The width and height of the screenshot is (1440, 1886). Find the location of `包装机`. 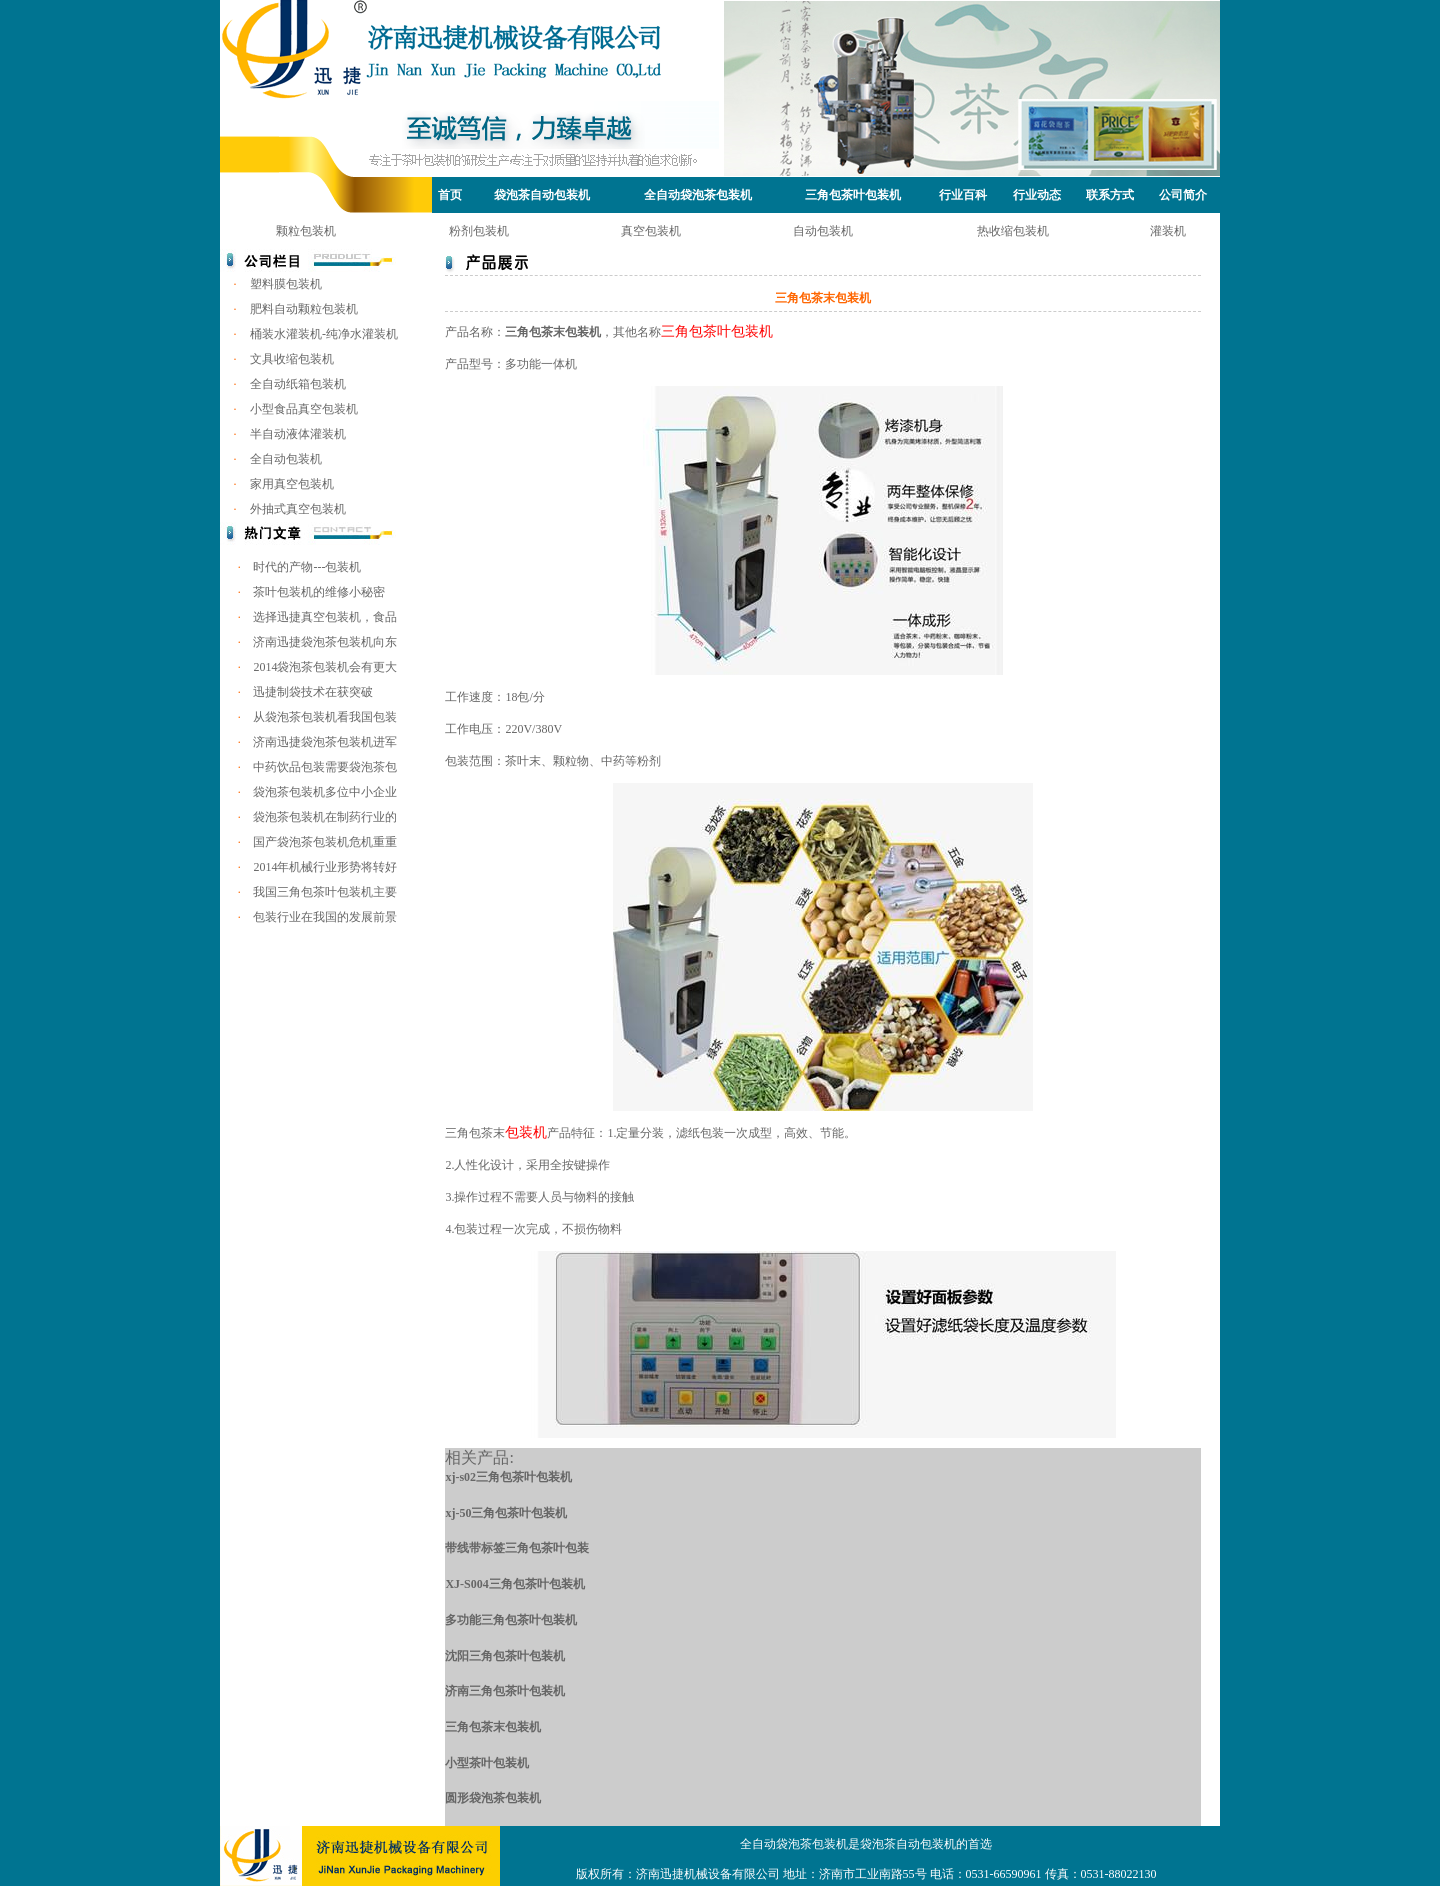

包装机 is located at coordinates (526, 1132).